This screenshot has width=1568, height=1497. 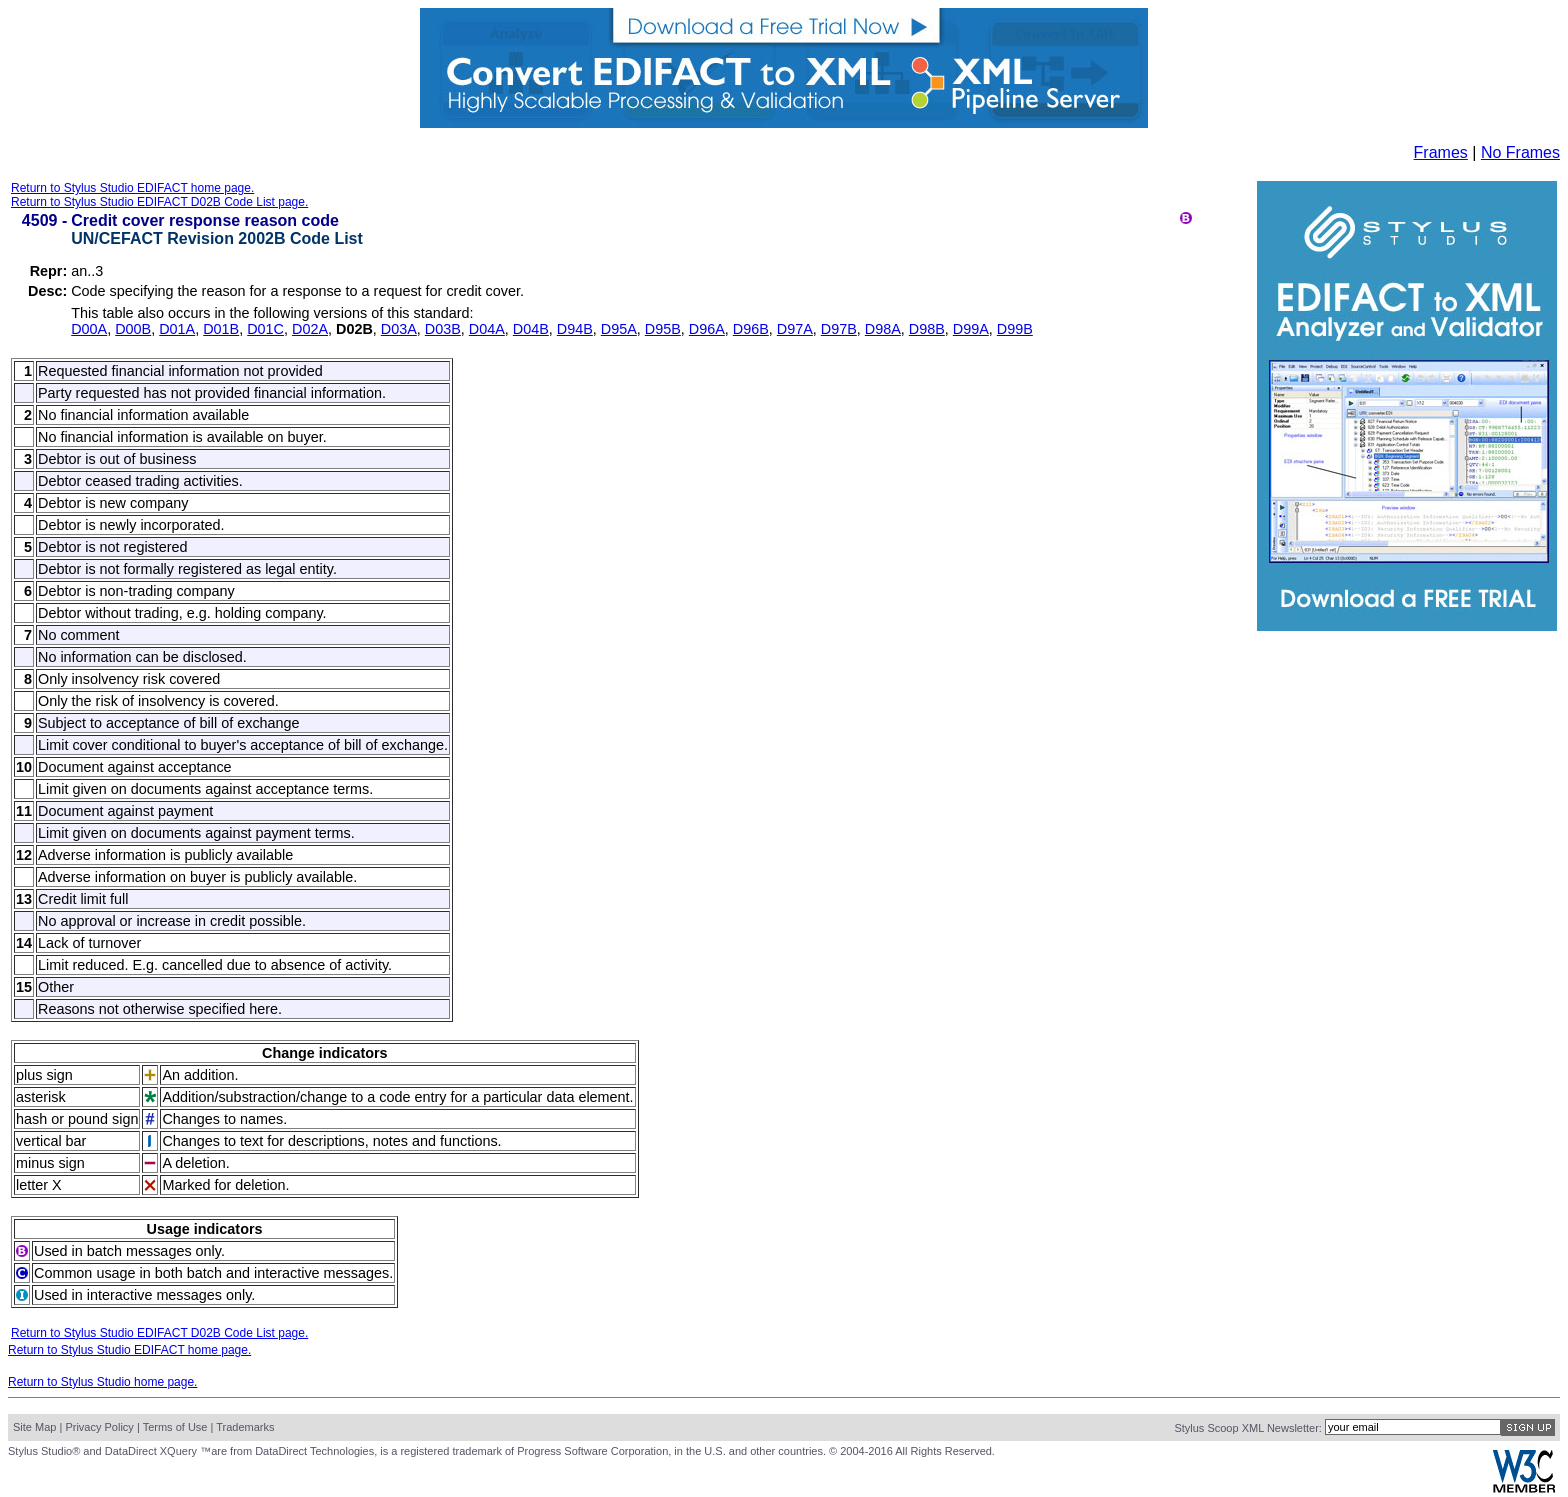 What do you see at coordinates (44, 1075) in the screenshot?
I see `plus sign` at bounding box center [44, 1075].